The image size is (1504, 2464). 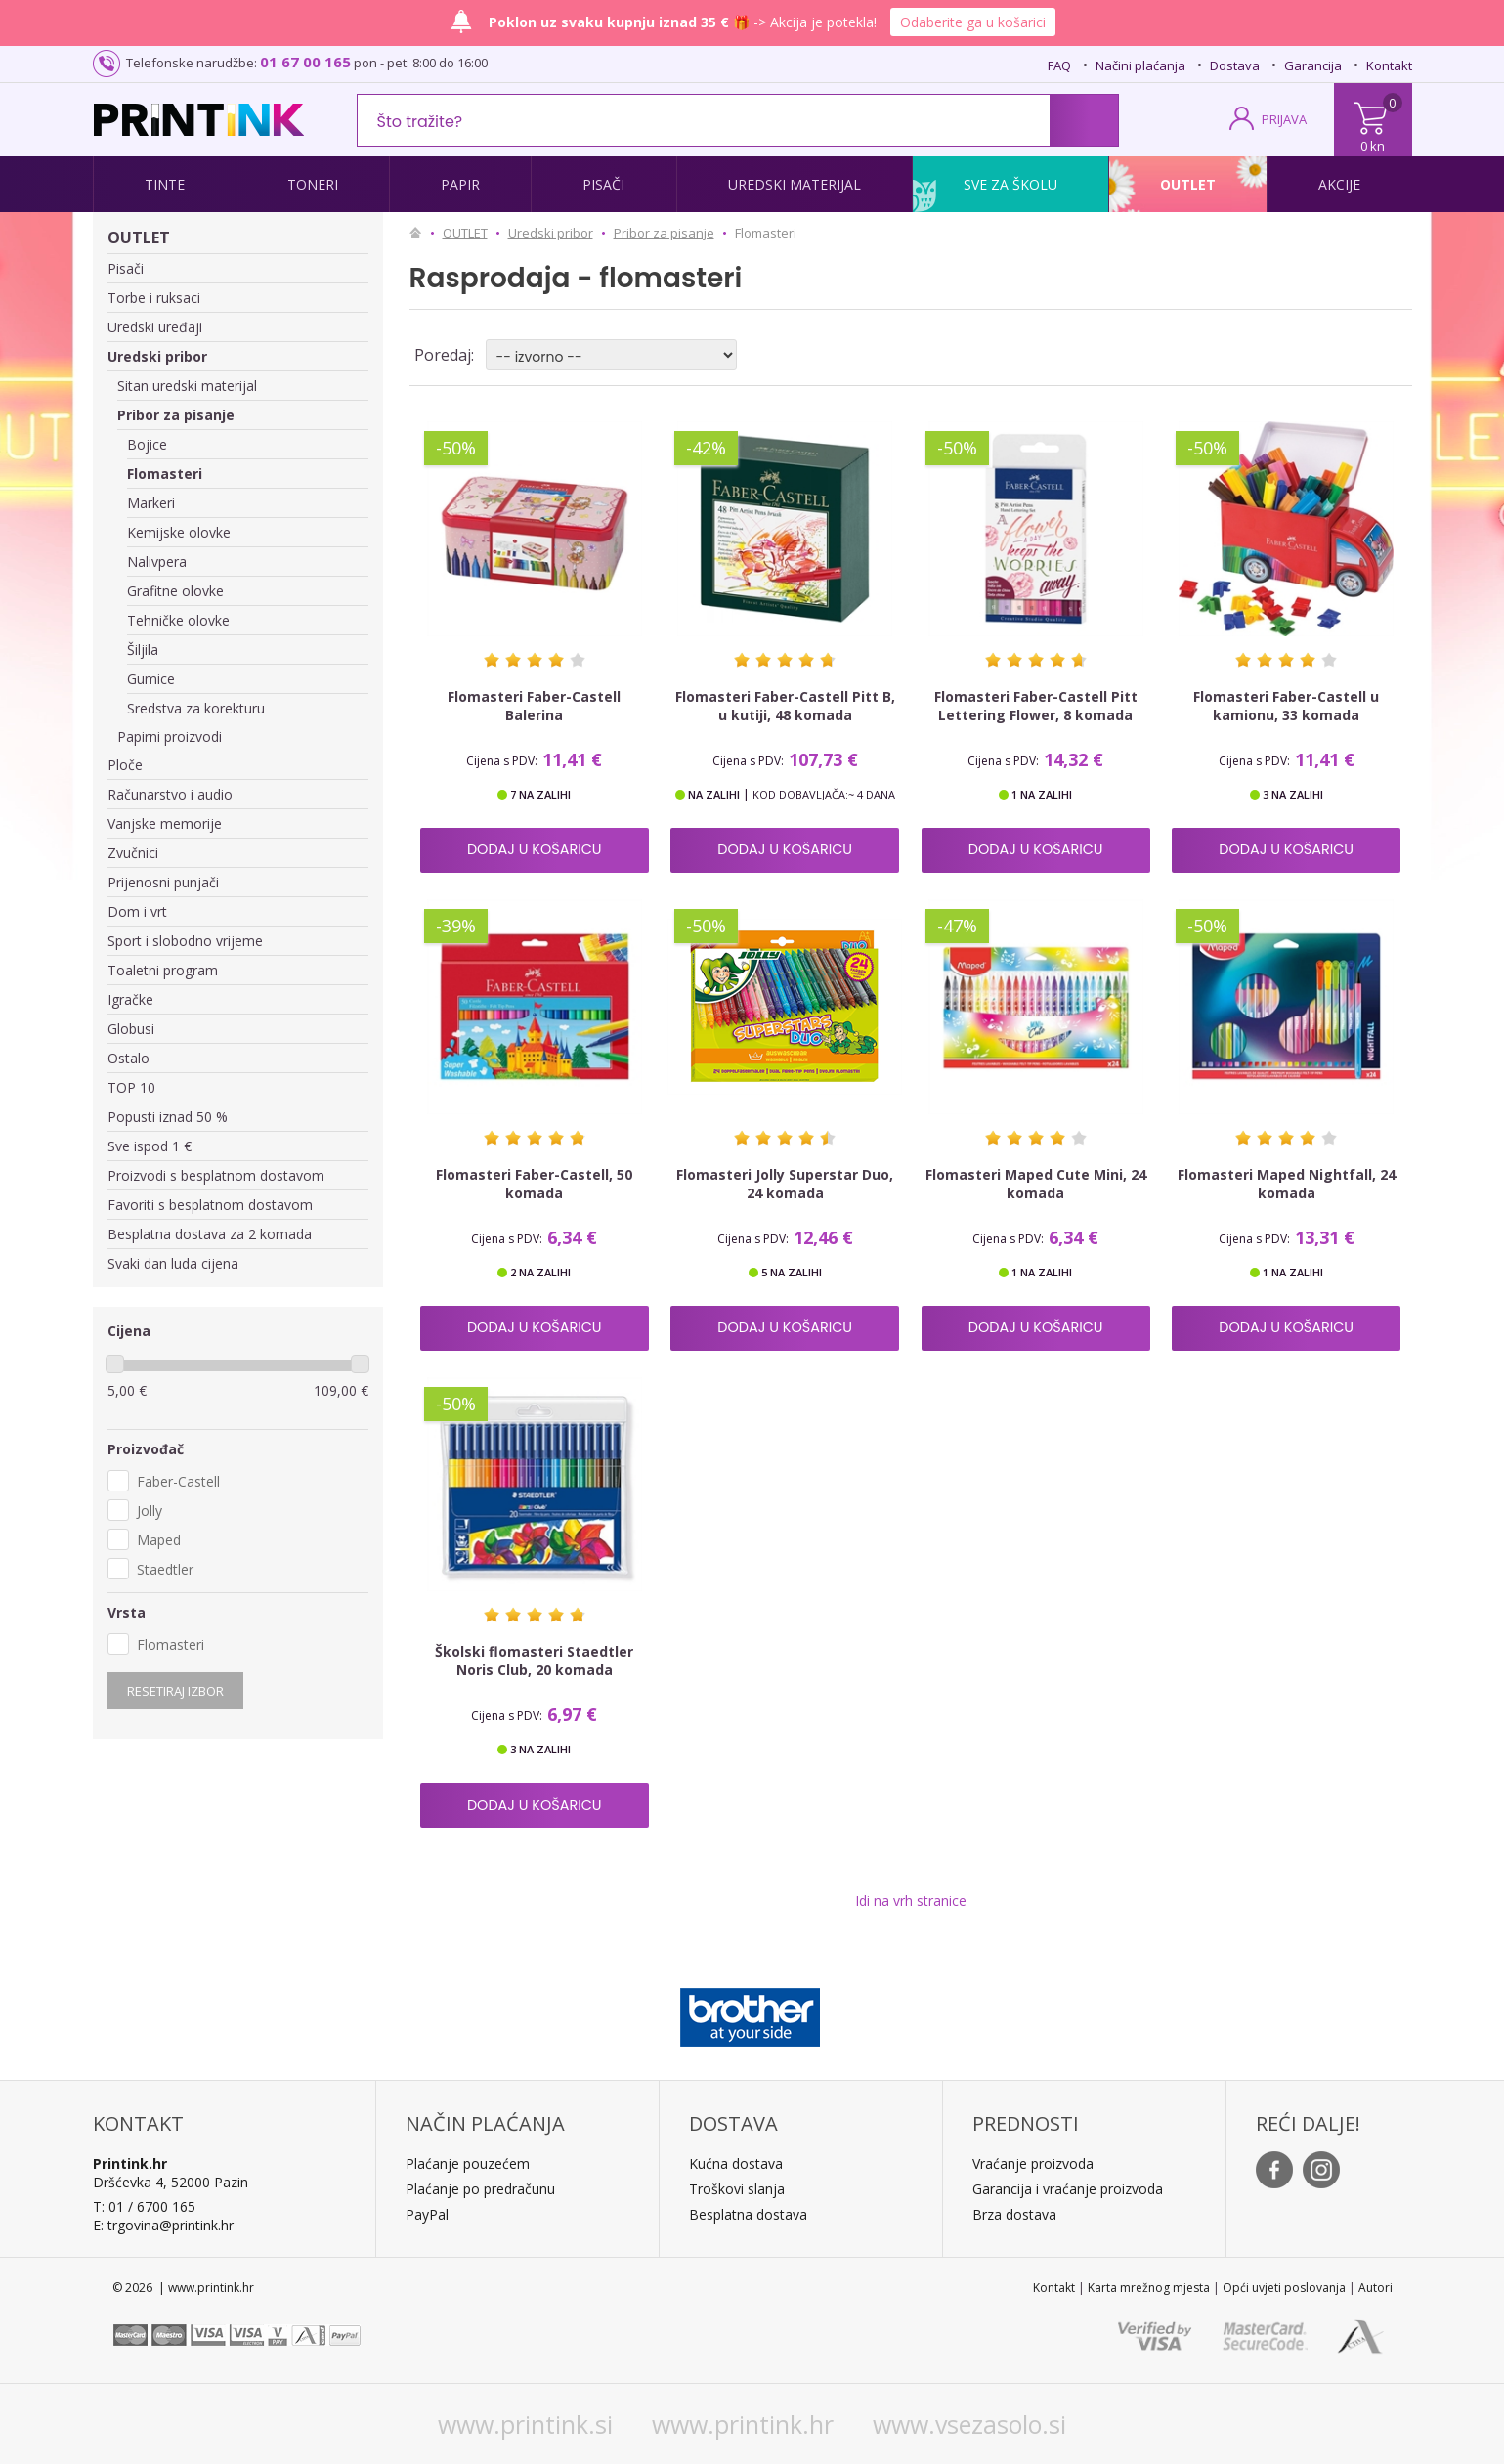 What do you see at coordinates (185, 940) in the screenshot?
I see `Sport i slobodno vrijeme` at bounding box center [185, 940].